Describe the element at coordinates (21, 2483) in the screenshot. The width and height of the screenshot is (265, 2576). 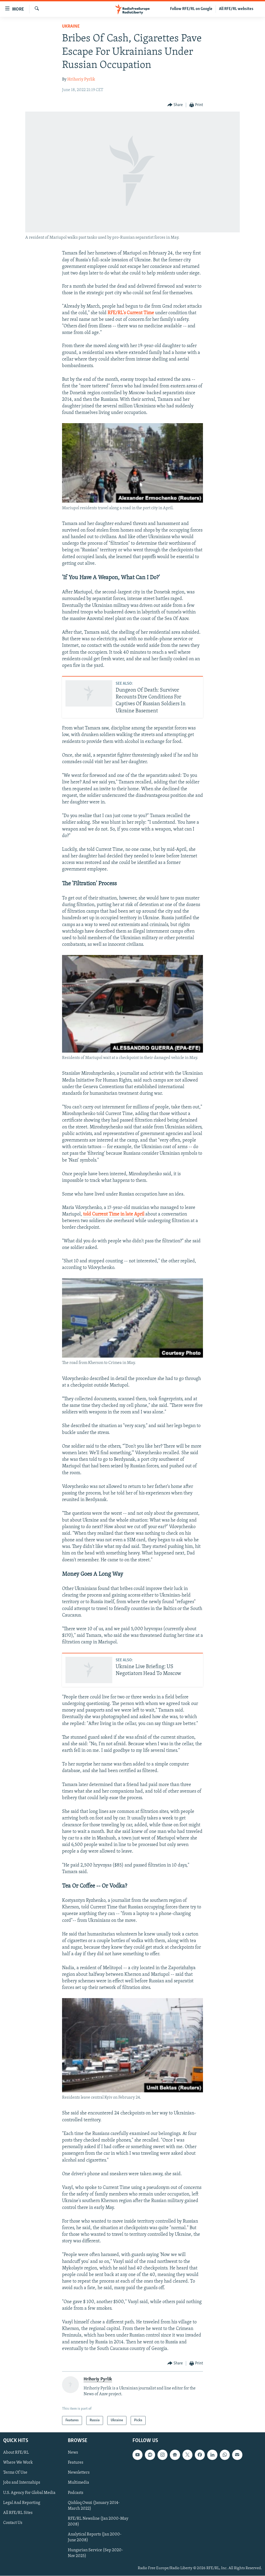
I see `Jobs and Internships` at that location.